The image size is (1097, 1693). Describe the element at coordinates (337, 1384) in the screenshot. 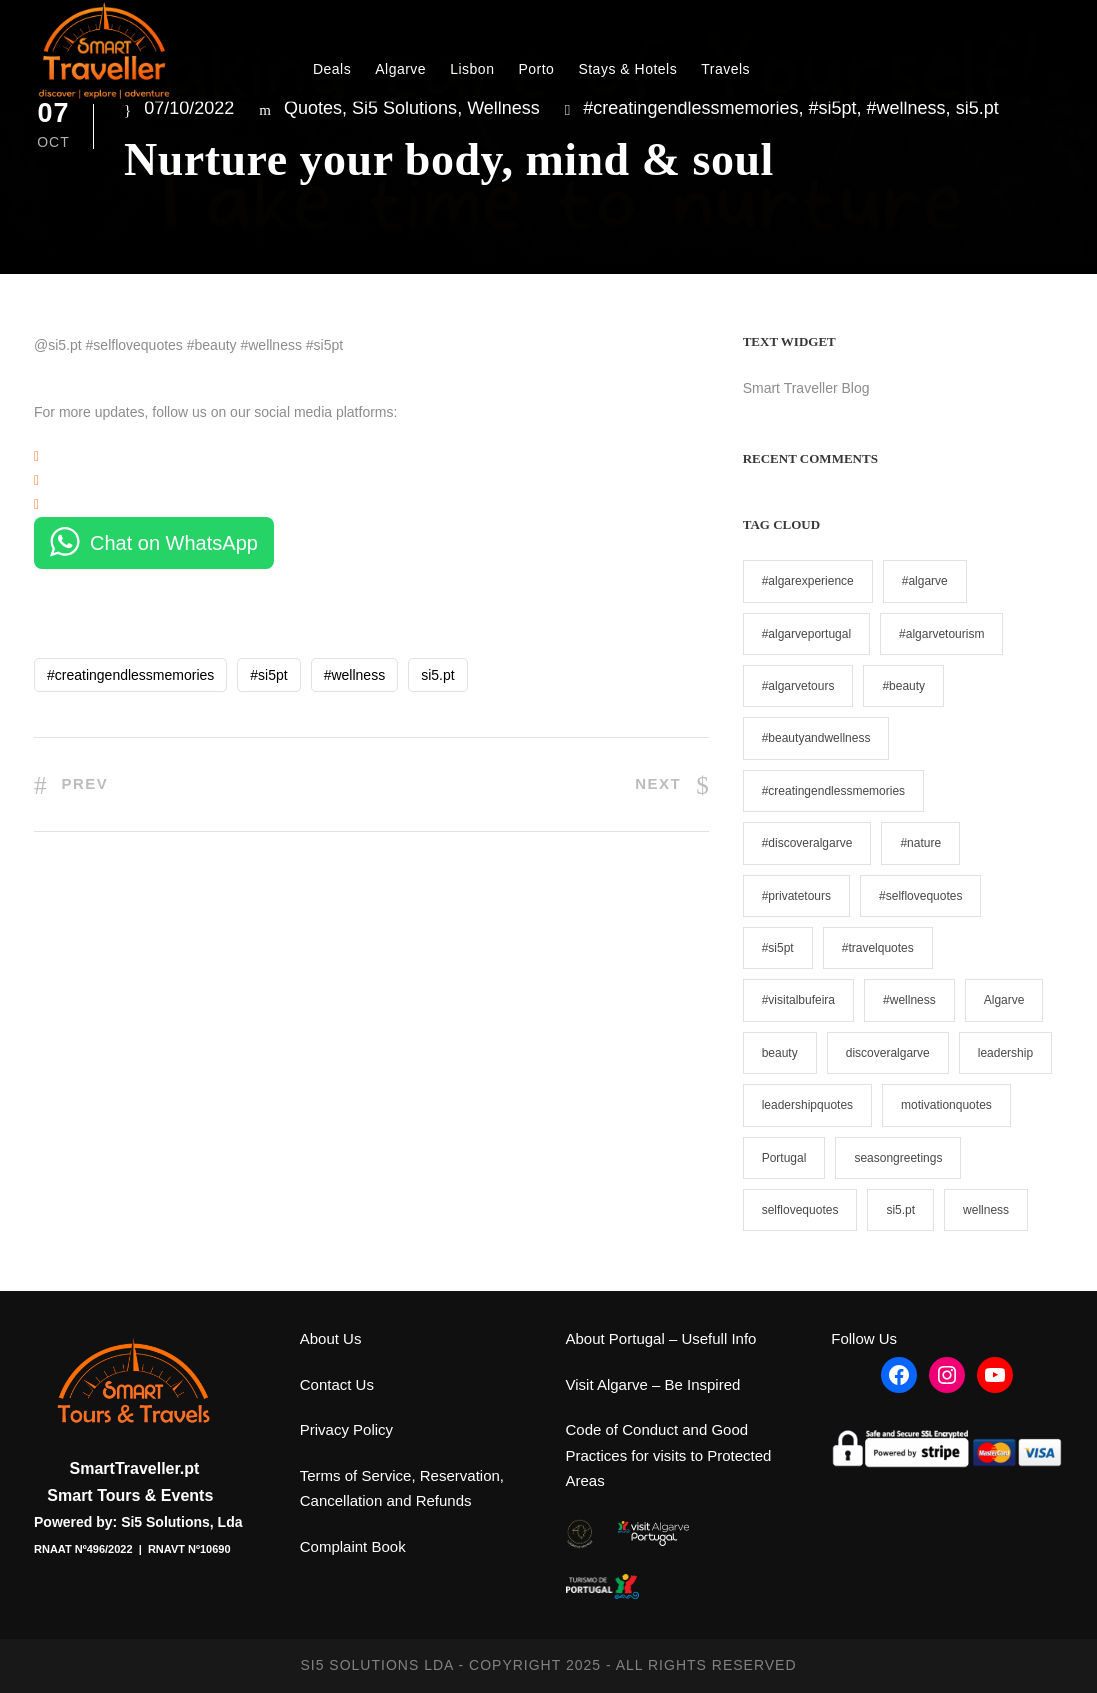

I see `Contact Us` at that location.